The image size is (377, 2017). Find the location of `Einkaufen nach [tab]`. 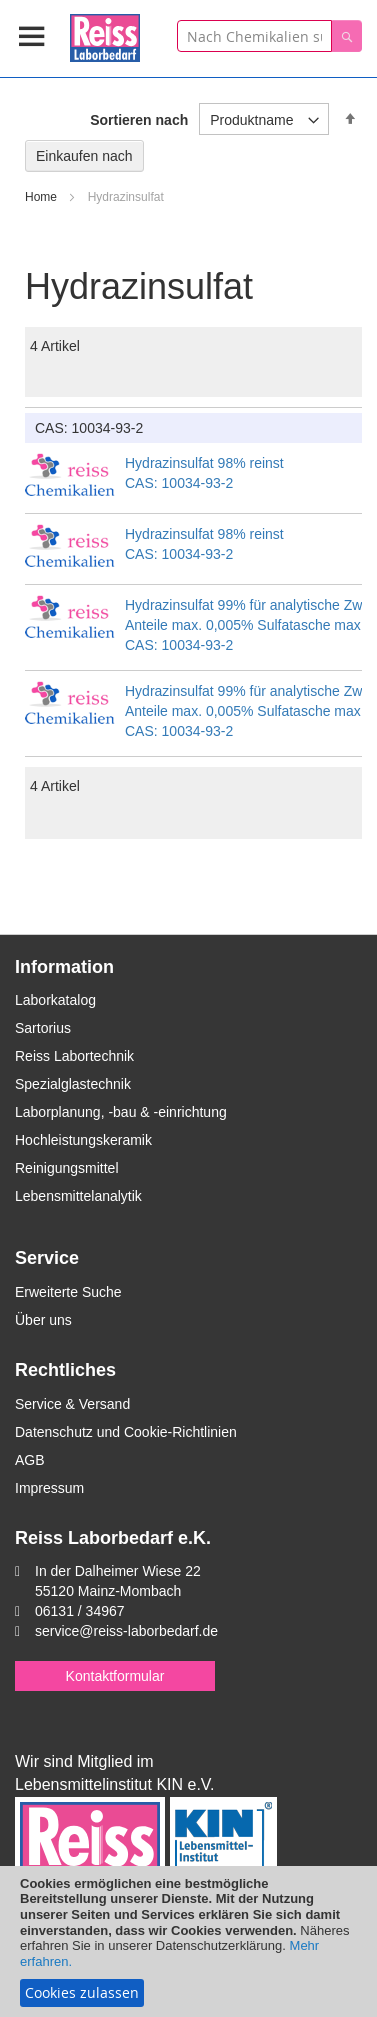

Einkaufen nach [tab] is located at coordinates (84, 156).